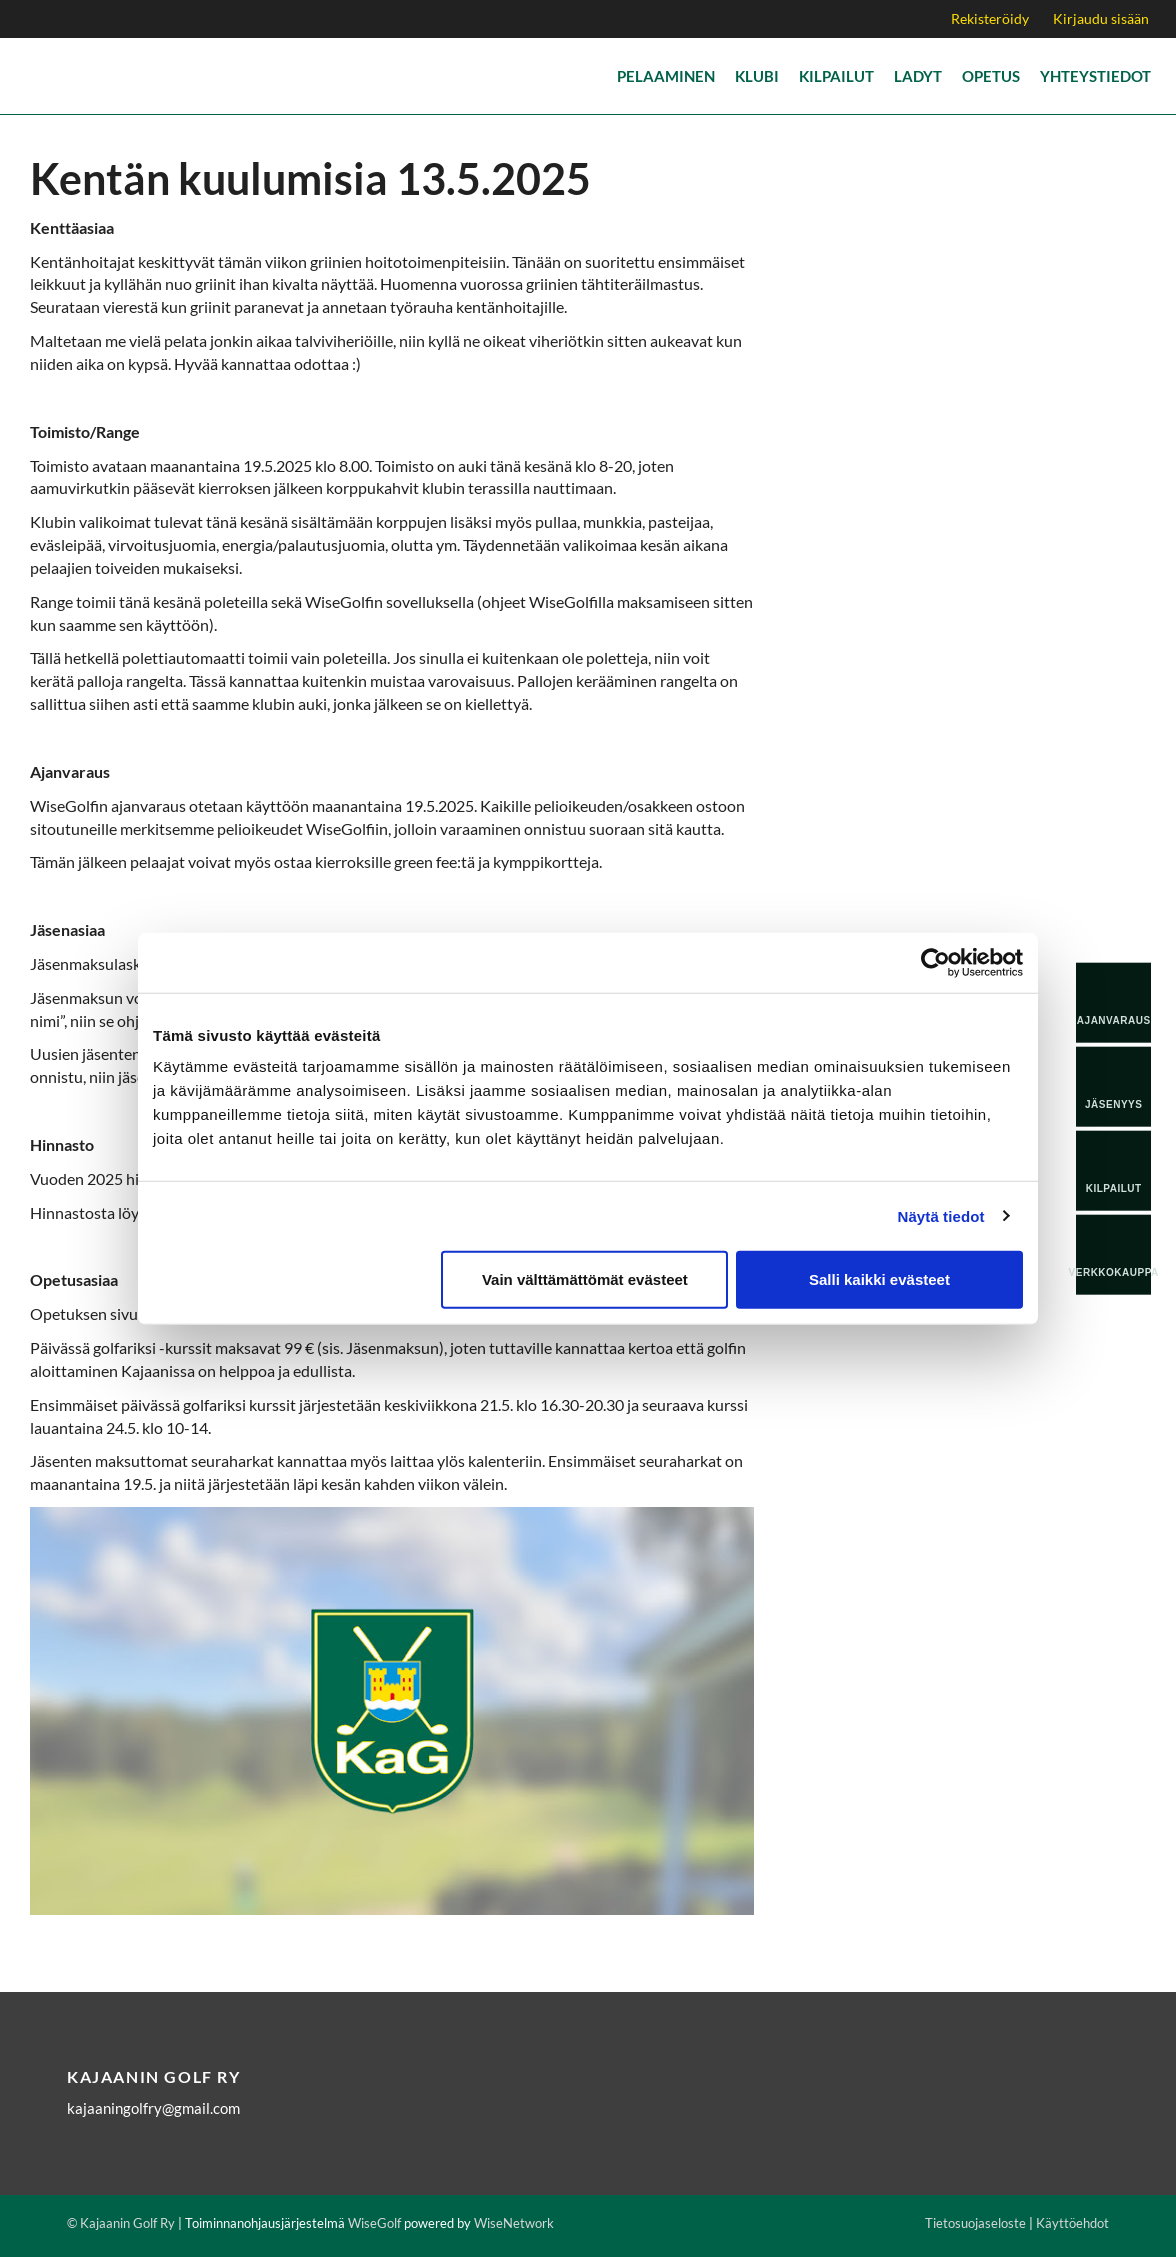 The height and width of the screenshot is (2257, 1176). I want to click on [Cookiebot tekijä Usercentrics - avautuu uudessa ikkunassa], so click(935, 962).